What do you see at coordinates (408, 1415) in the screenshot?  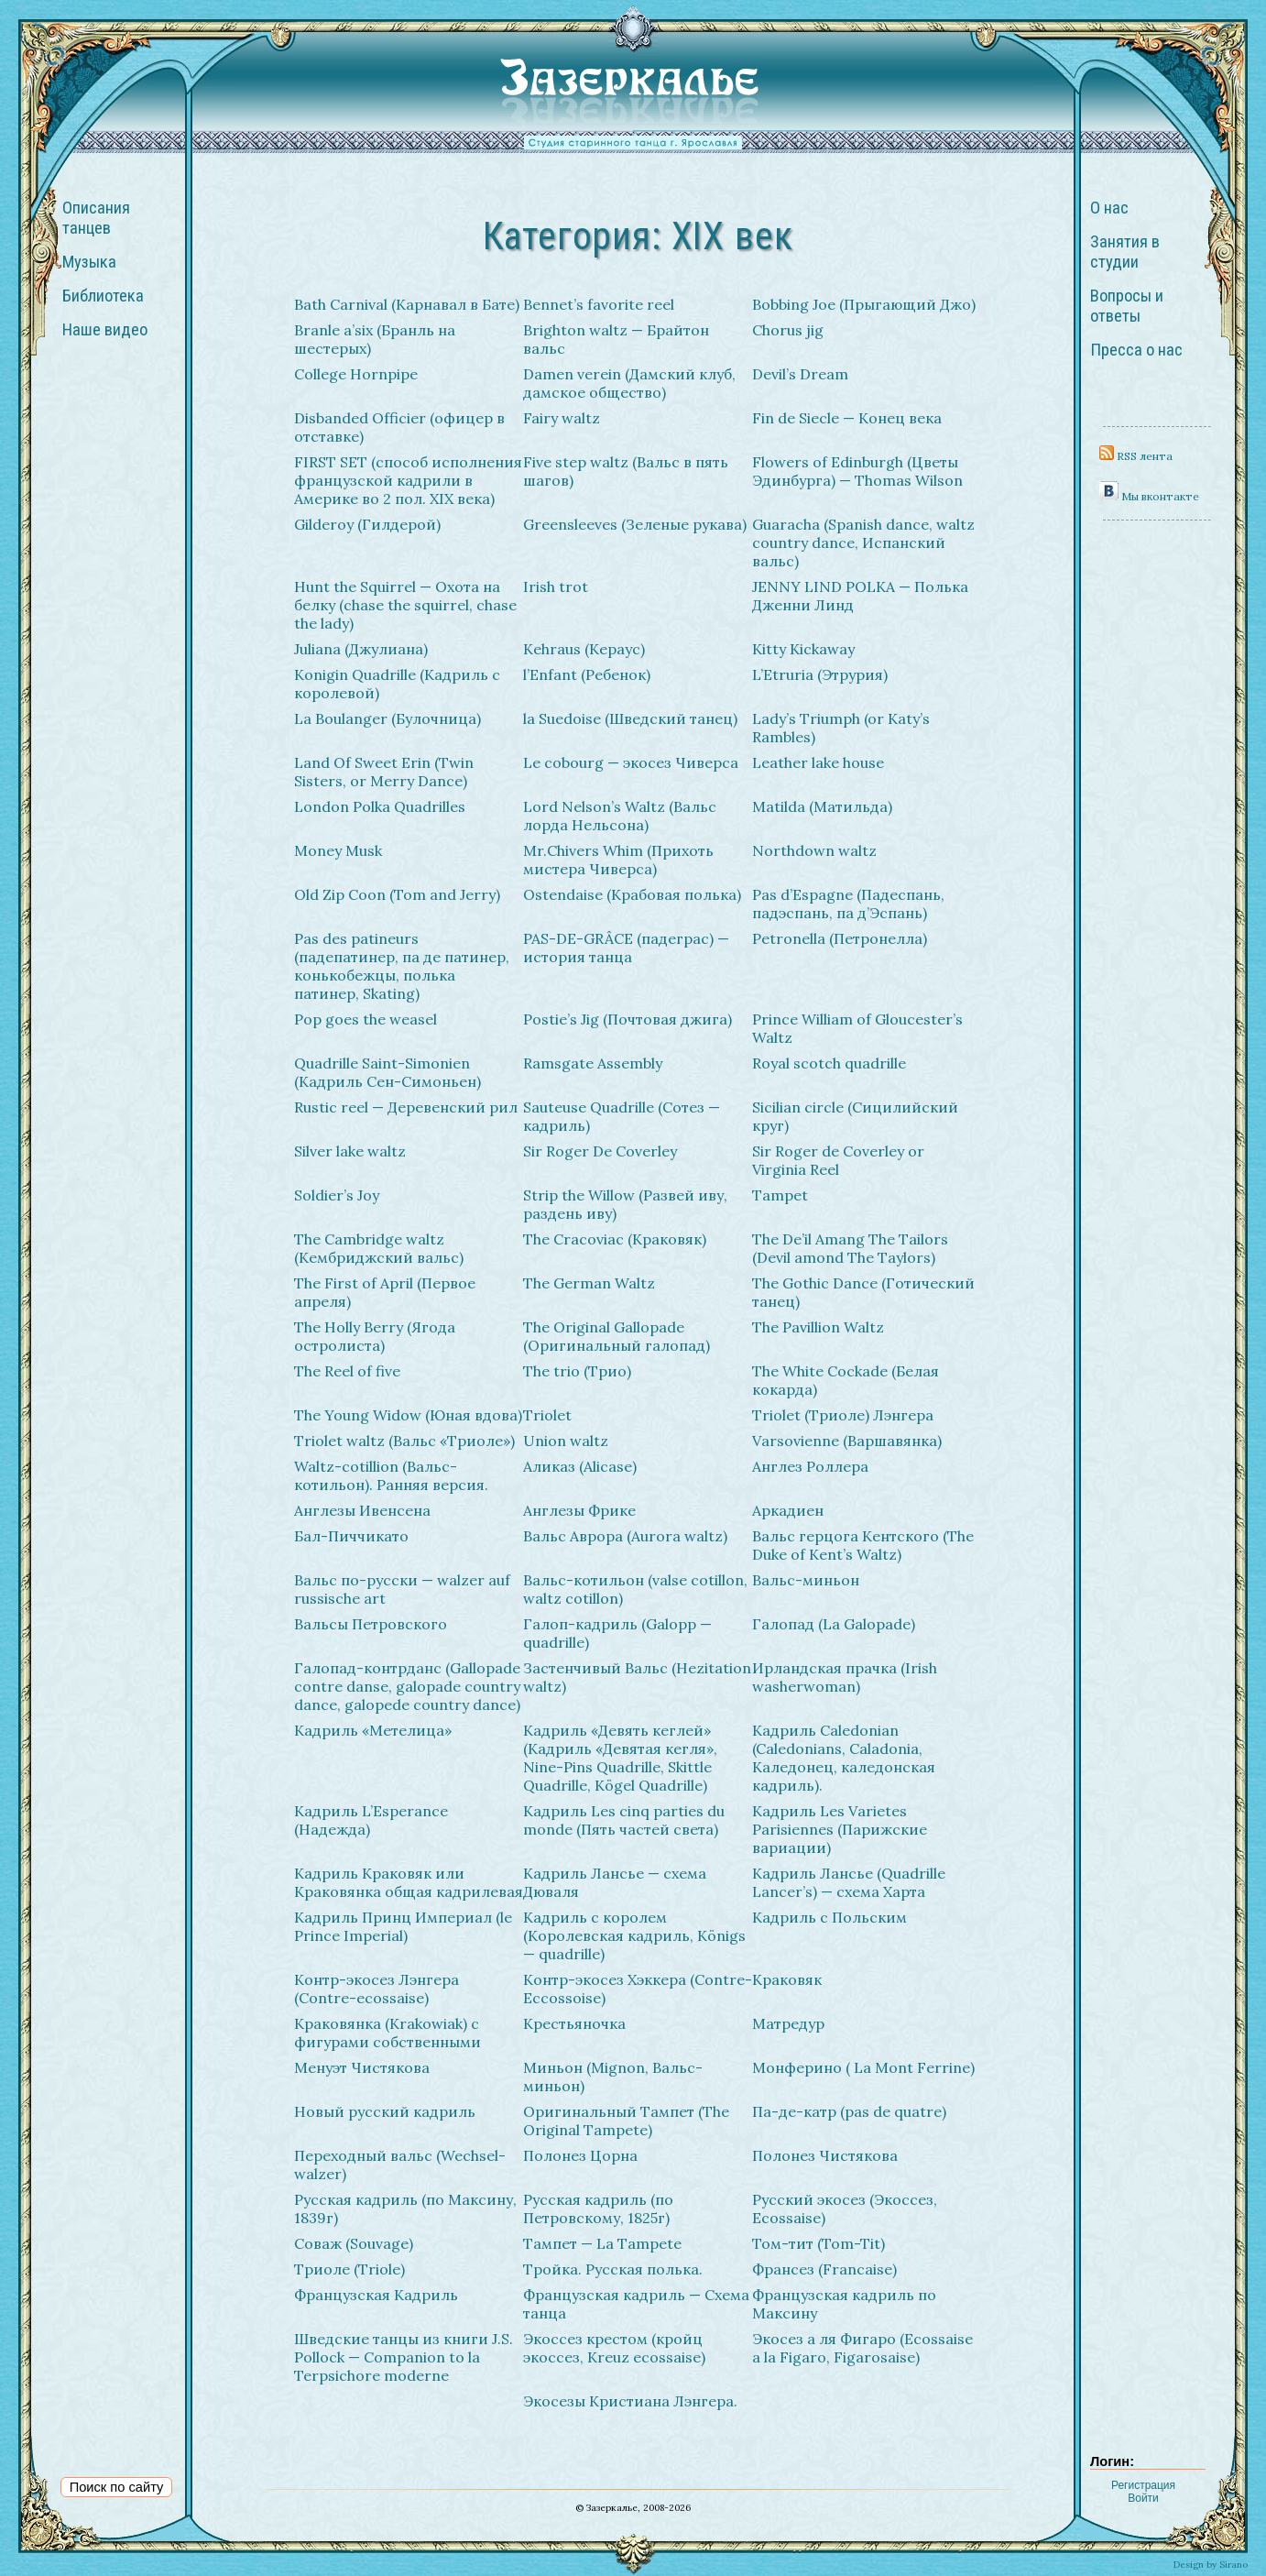 I see `The Young Widow (Юная вдова)` at bounding box center [408, 1415].